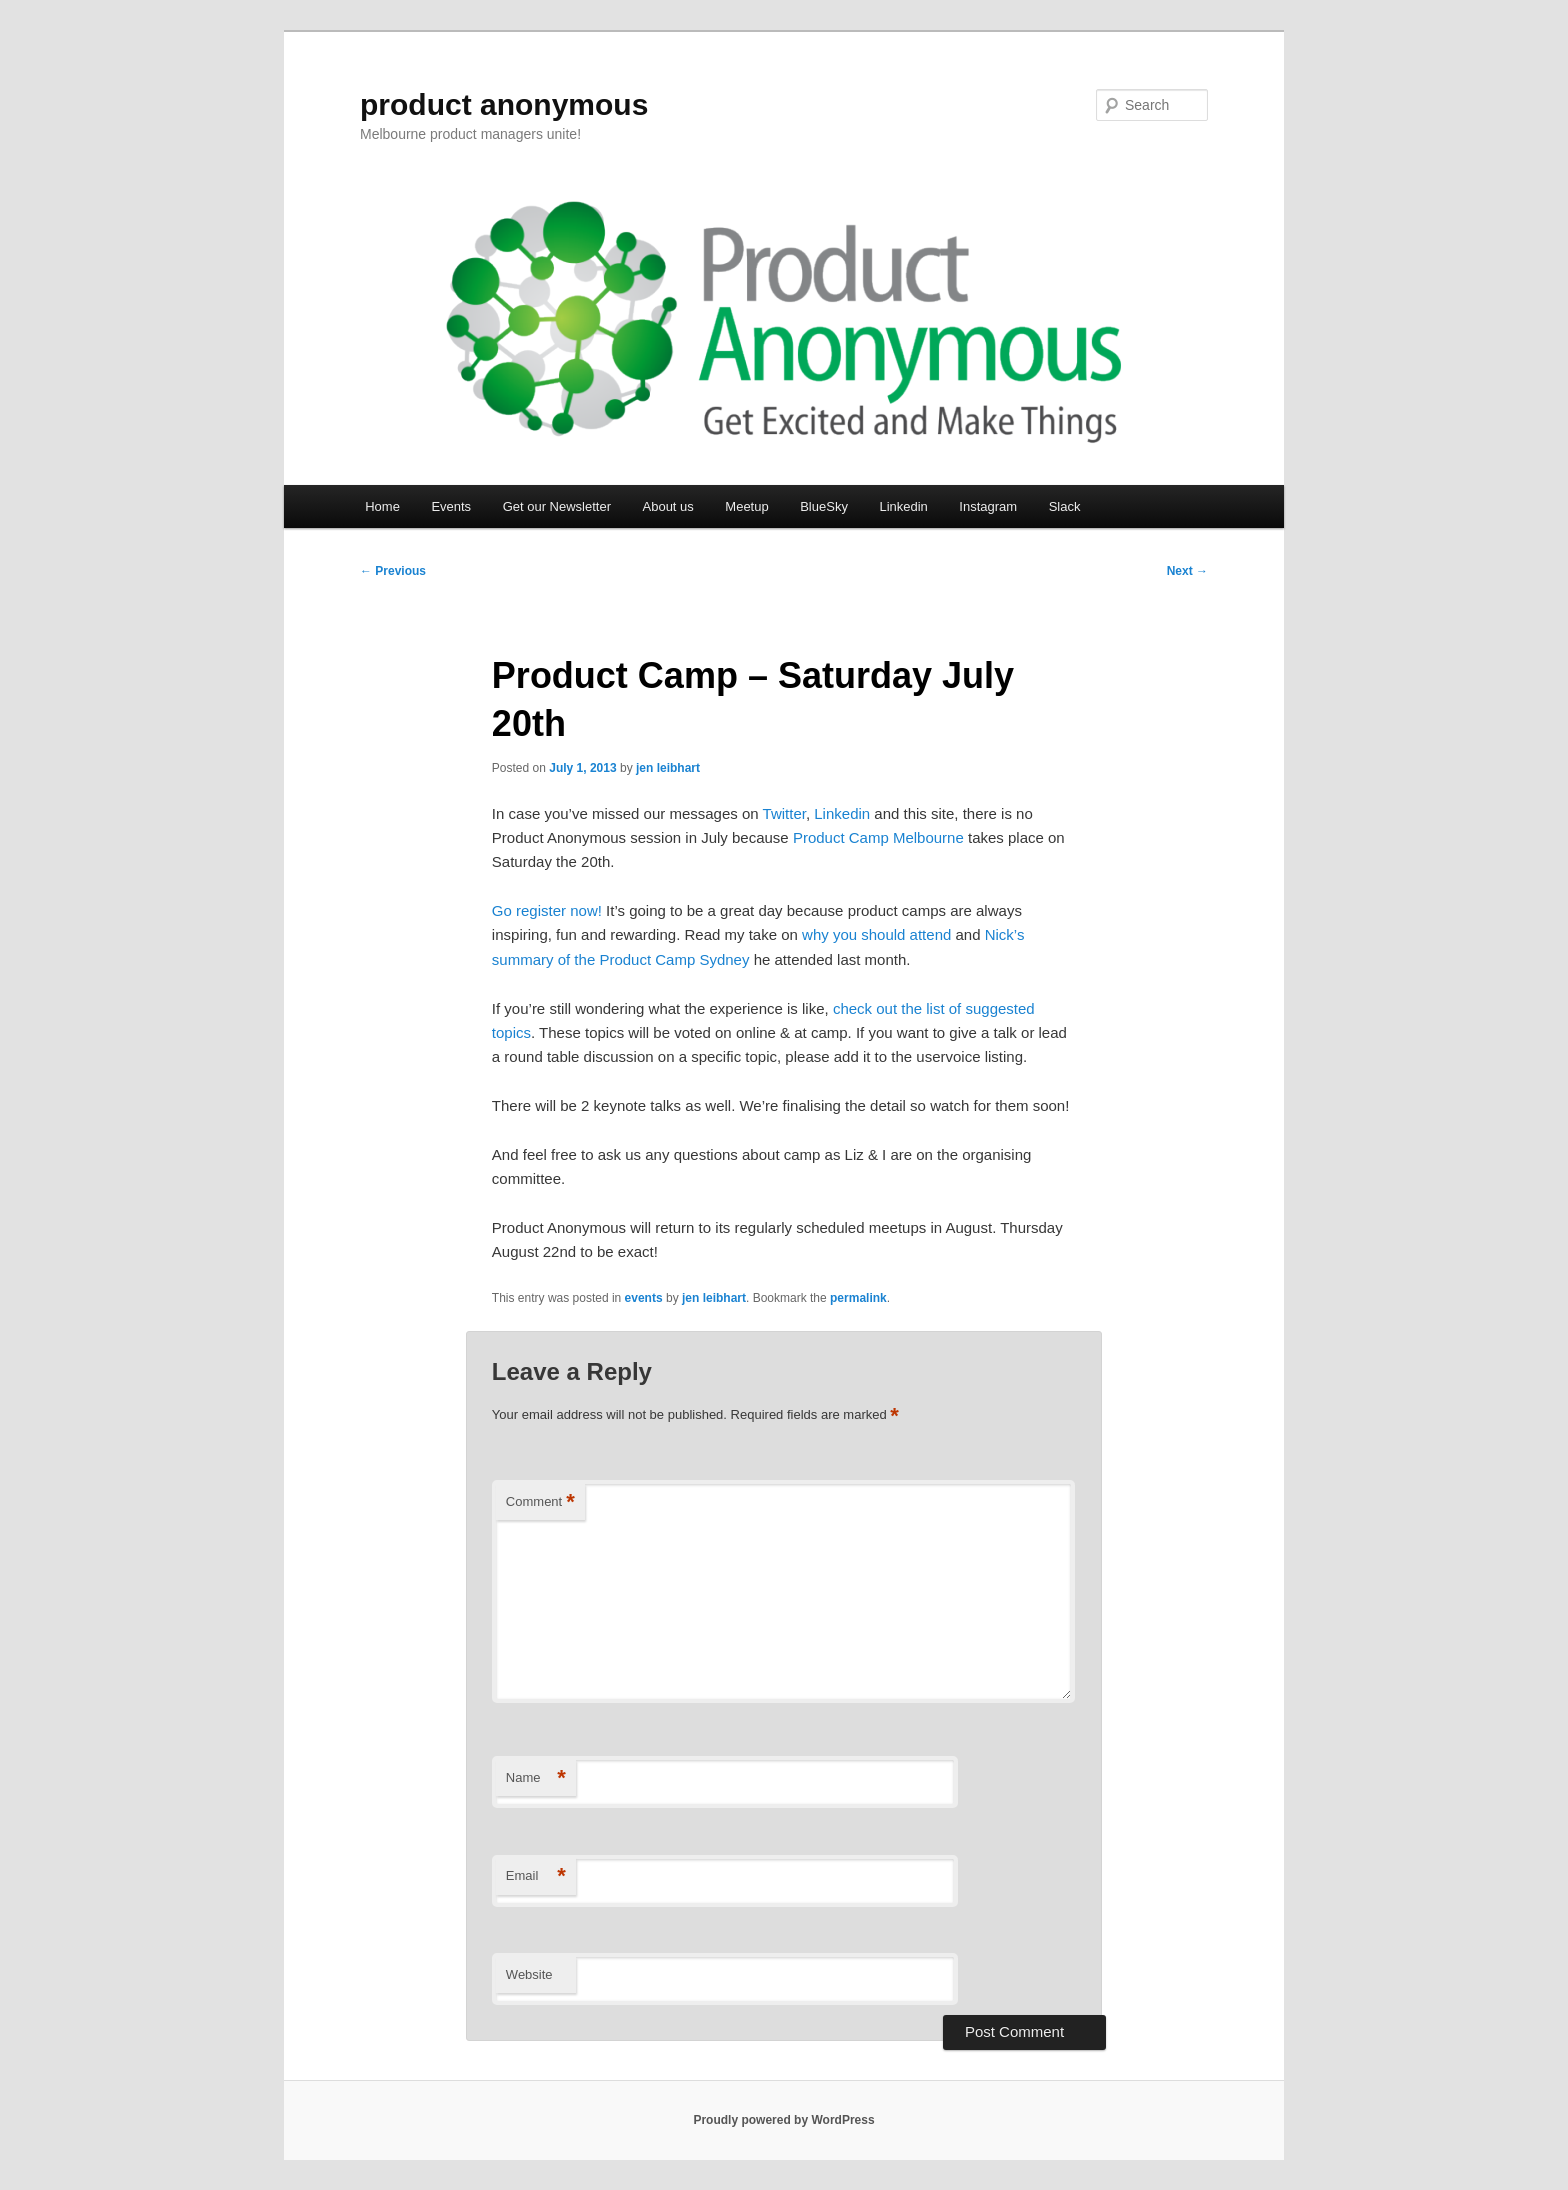 Image resolution: width=1568 pixels, height=2190 pixels. Describe the element at coordinates (824, 506) in the screenshot. I see `BlueSky` at that location.